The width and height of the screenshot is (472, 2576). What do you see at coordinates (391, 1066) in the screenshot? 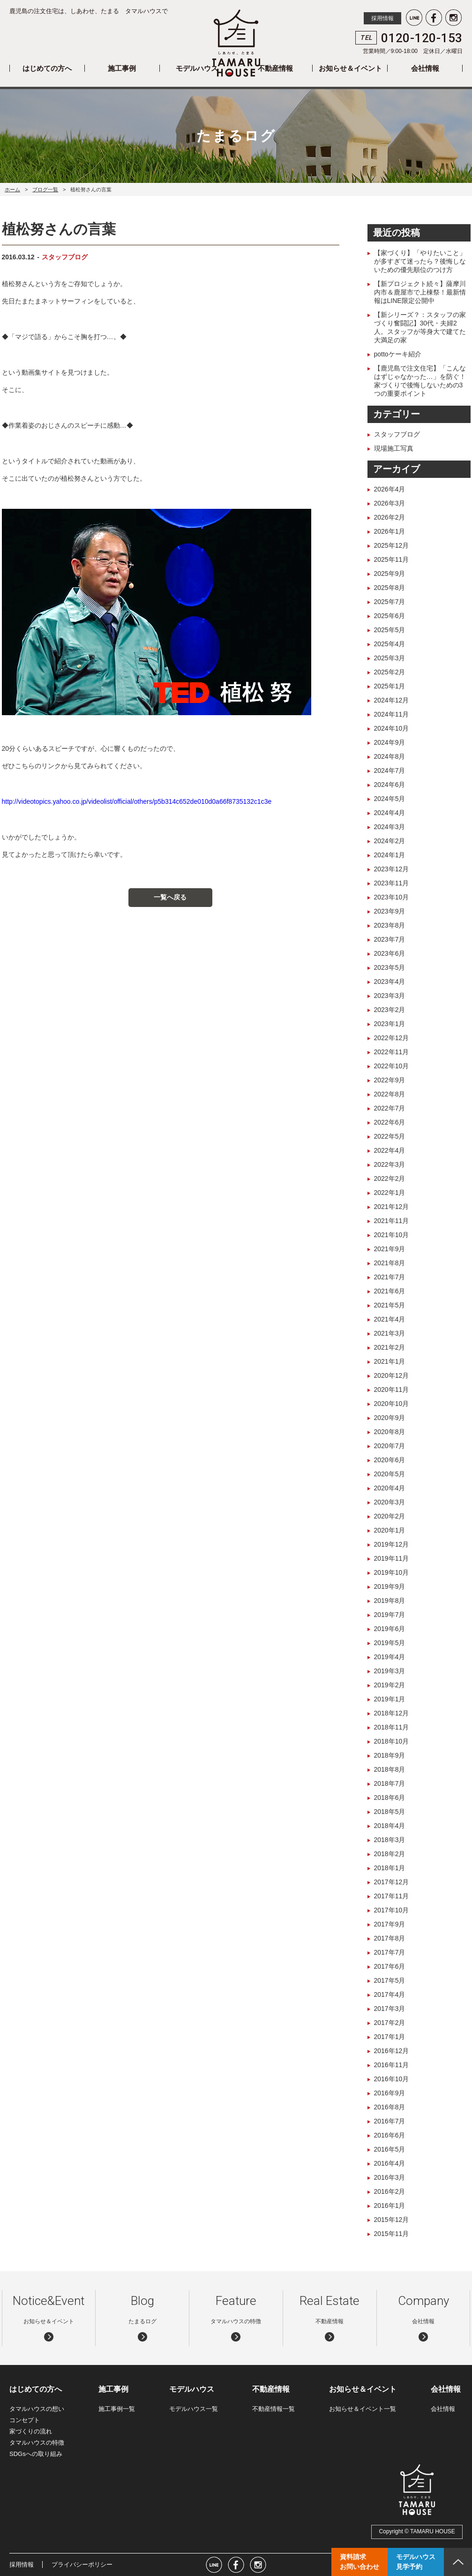
I see `2022年10月` at bounding box center [391, 1066].